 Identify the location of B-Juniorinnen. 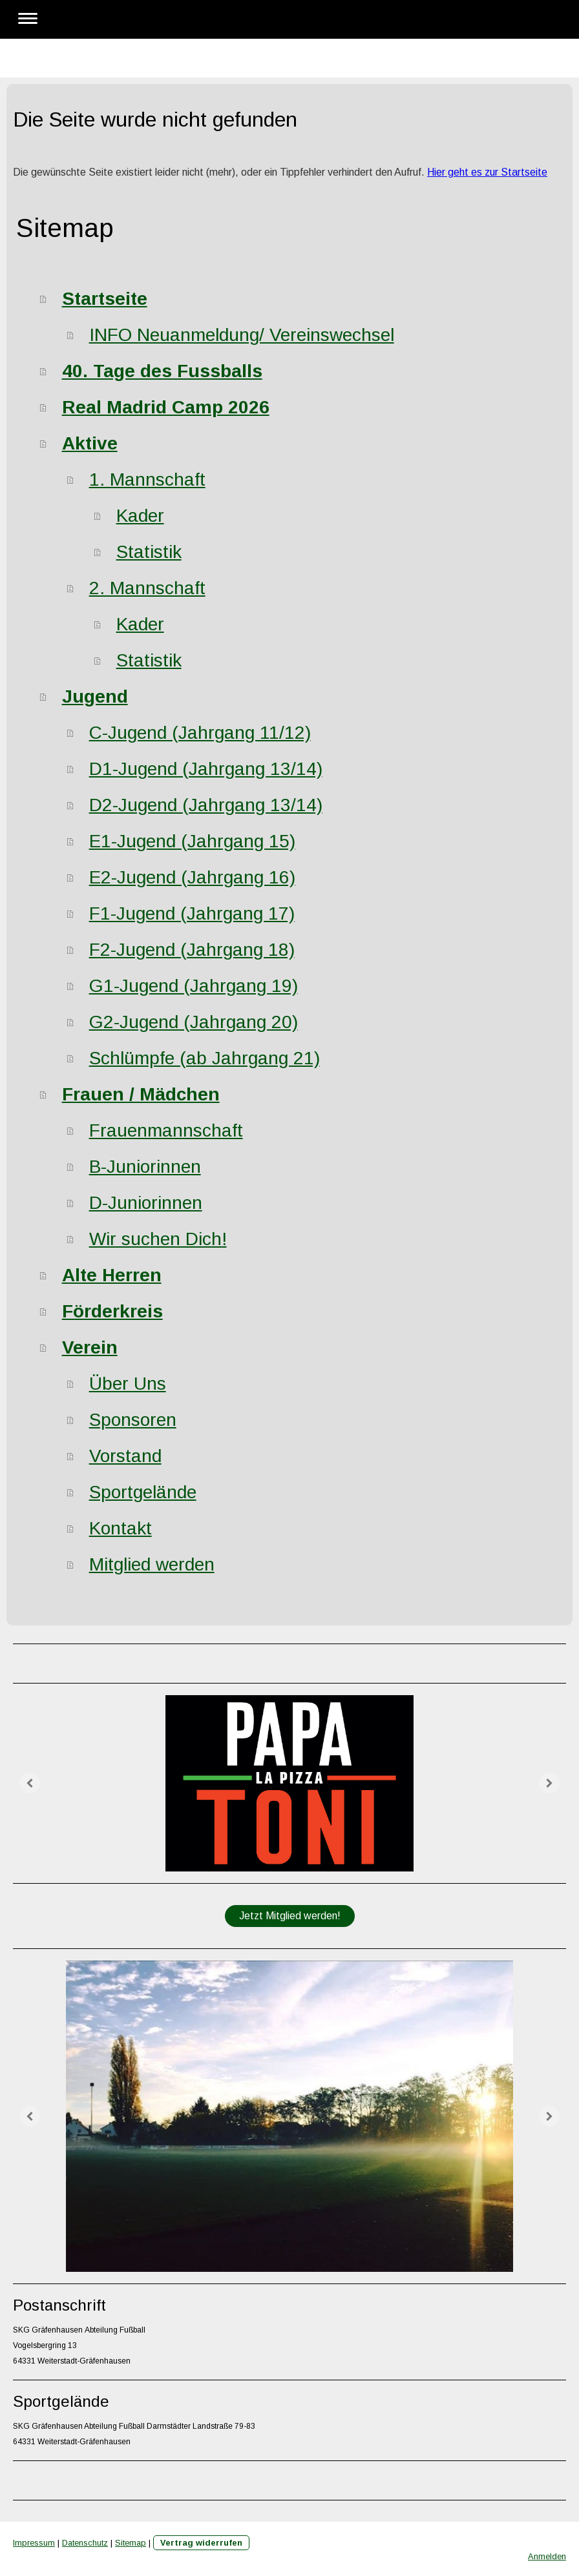
(145, 1167).